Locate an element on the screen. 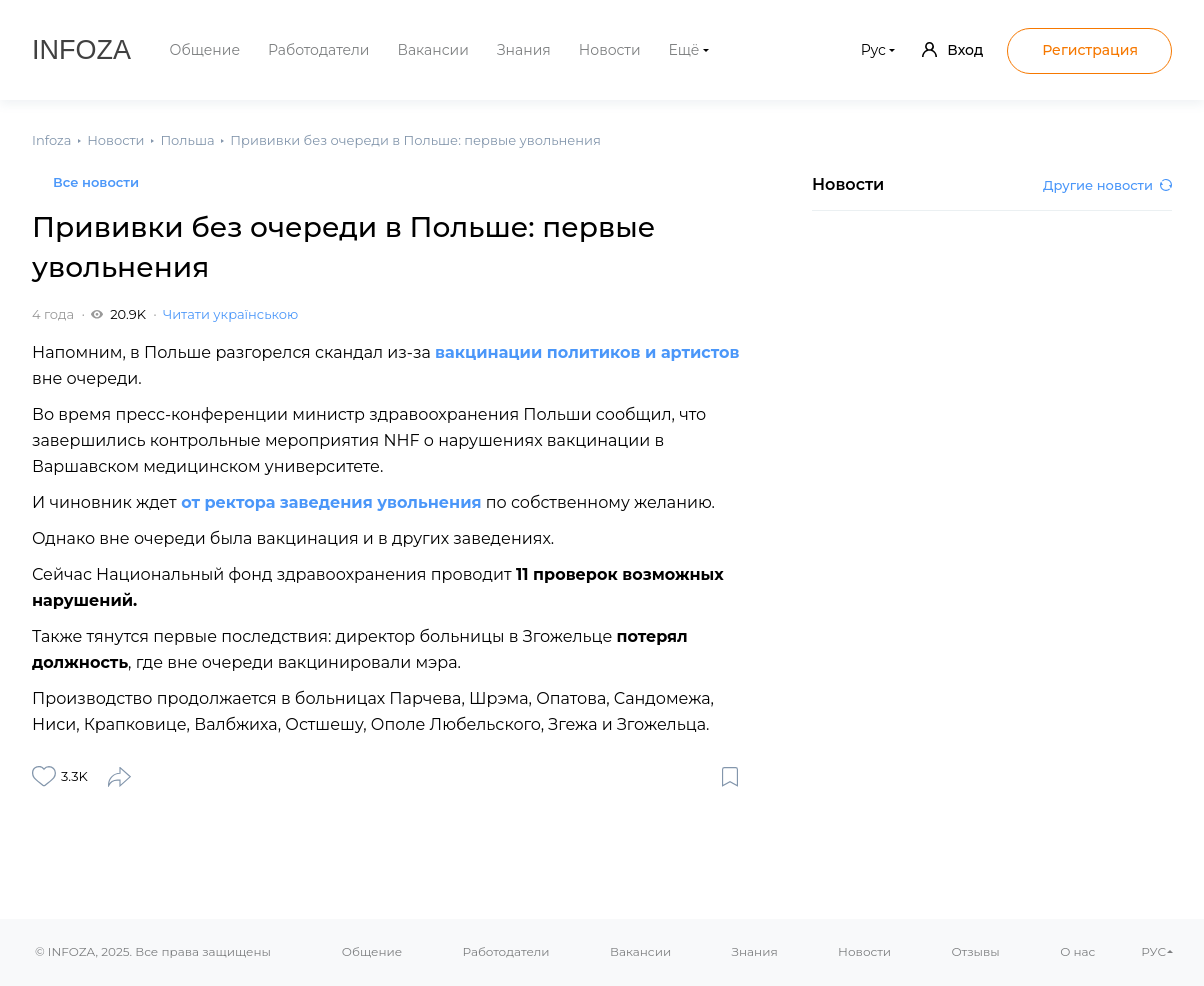 Image resolution: width=1204 pixels, height=986 pixels. Общение is located at coordinates (205, 50).